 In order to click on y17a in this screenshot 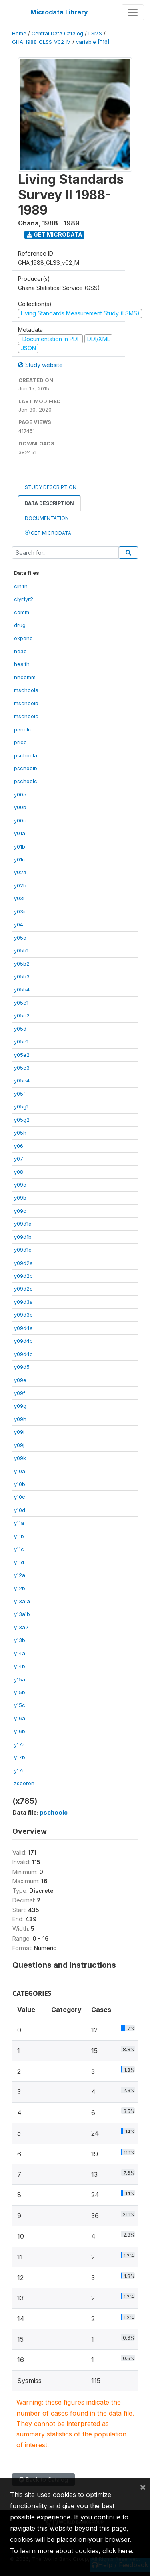, I will do `click(19, 1744)`.